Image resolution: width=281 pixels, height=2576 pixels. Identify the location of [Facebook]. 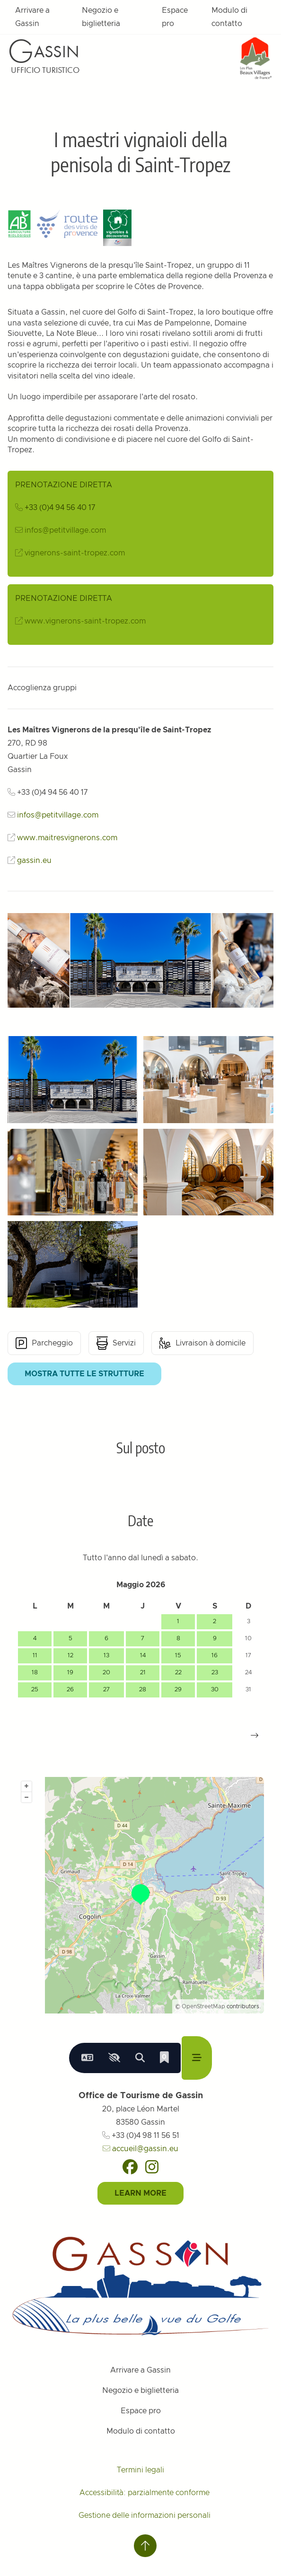
(130, 2166).